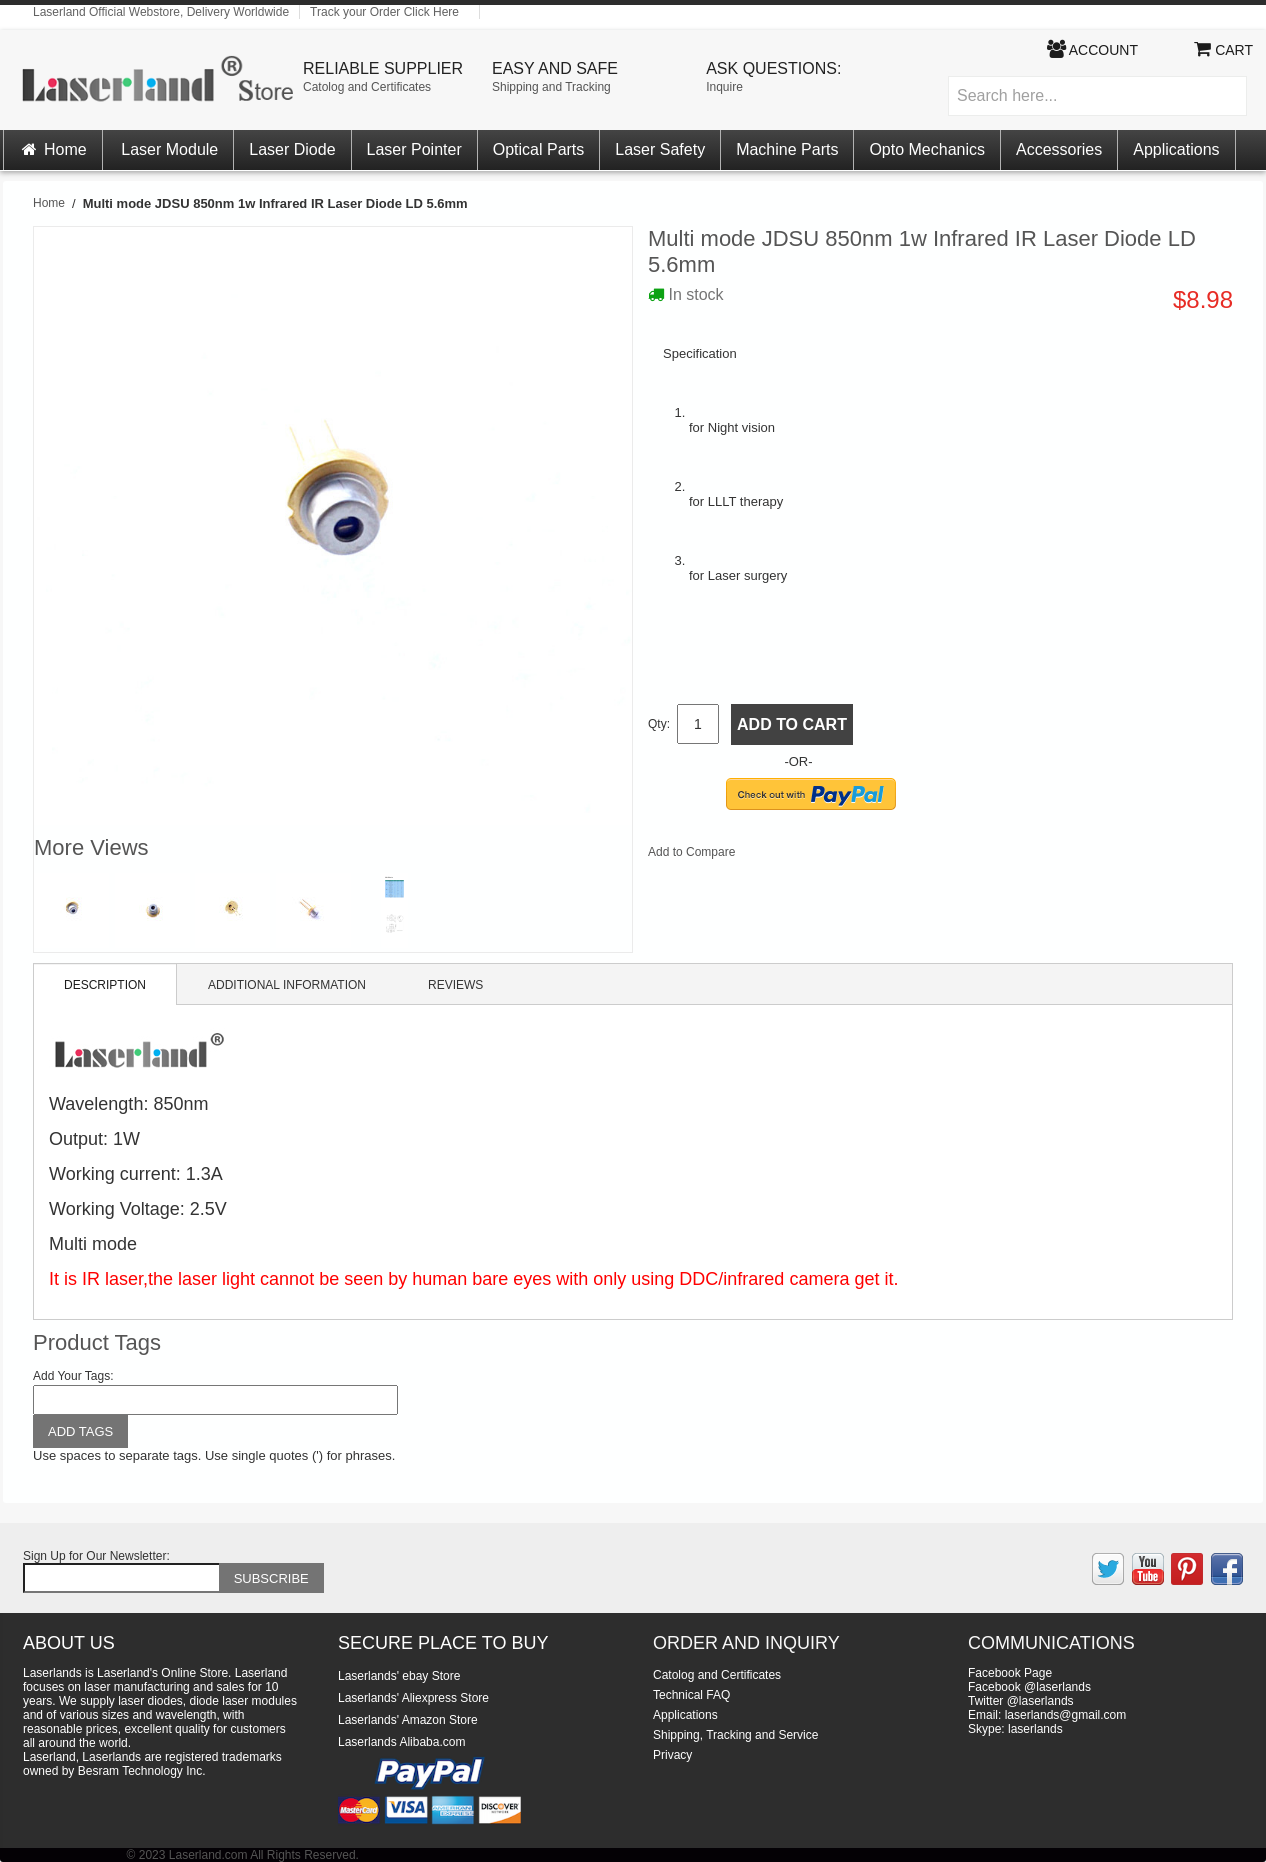 This screenshot has width=1266, height=1862. Describe the element at coordinates (96, 1556) in the screenshot. I see `Sign Up for Our Newsletter:` at that location.